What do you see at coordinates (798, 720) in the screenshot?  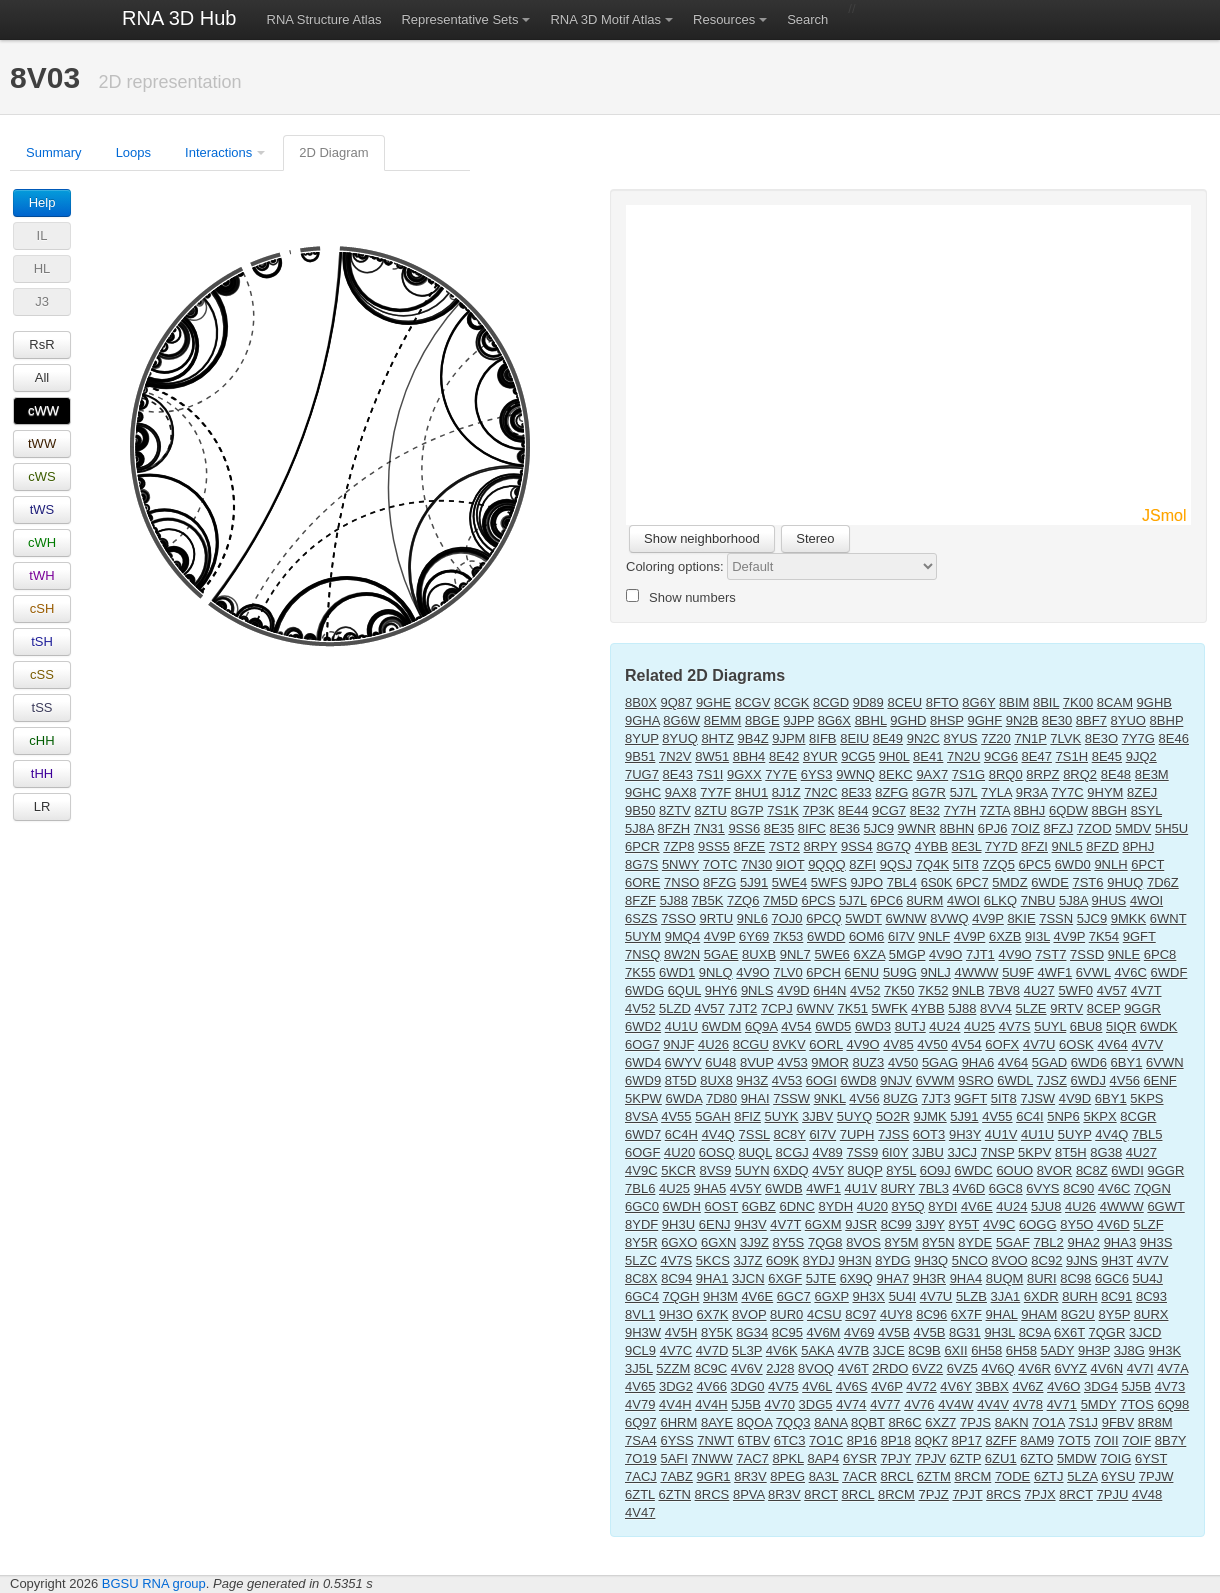 I see `9JPP` at bounding box center [798, 720].